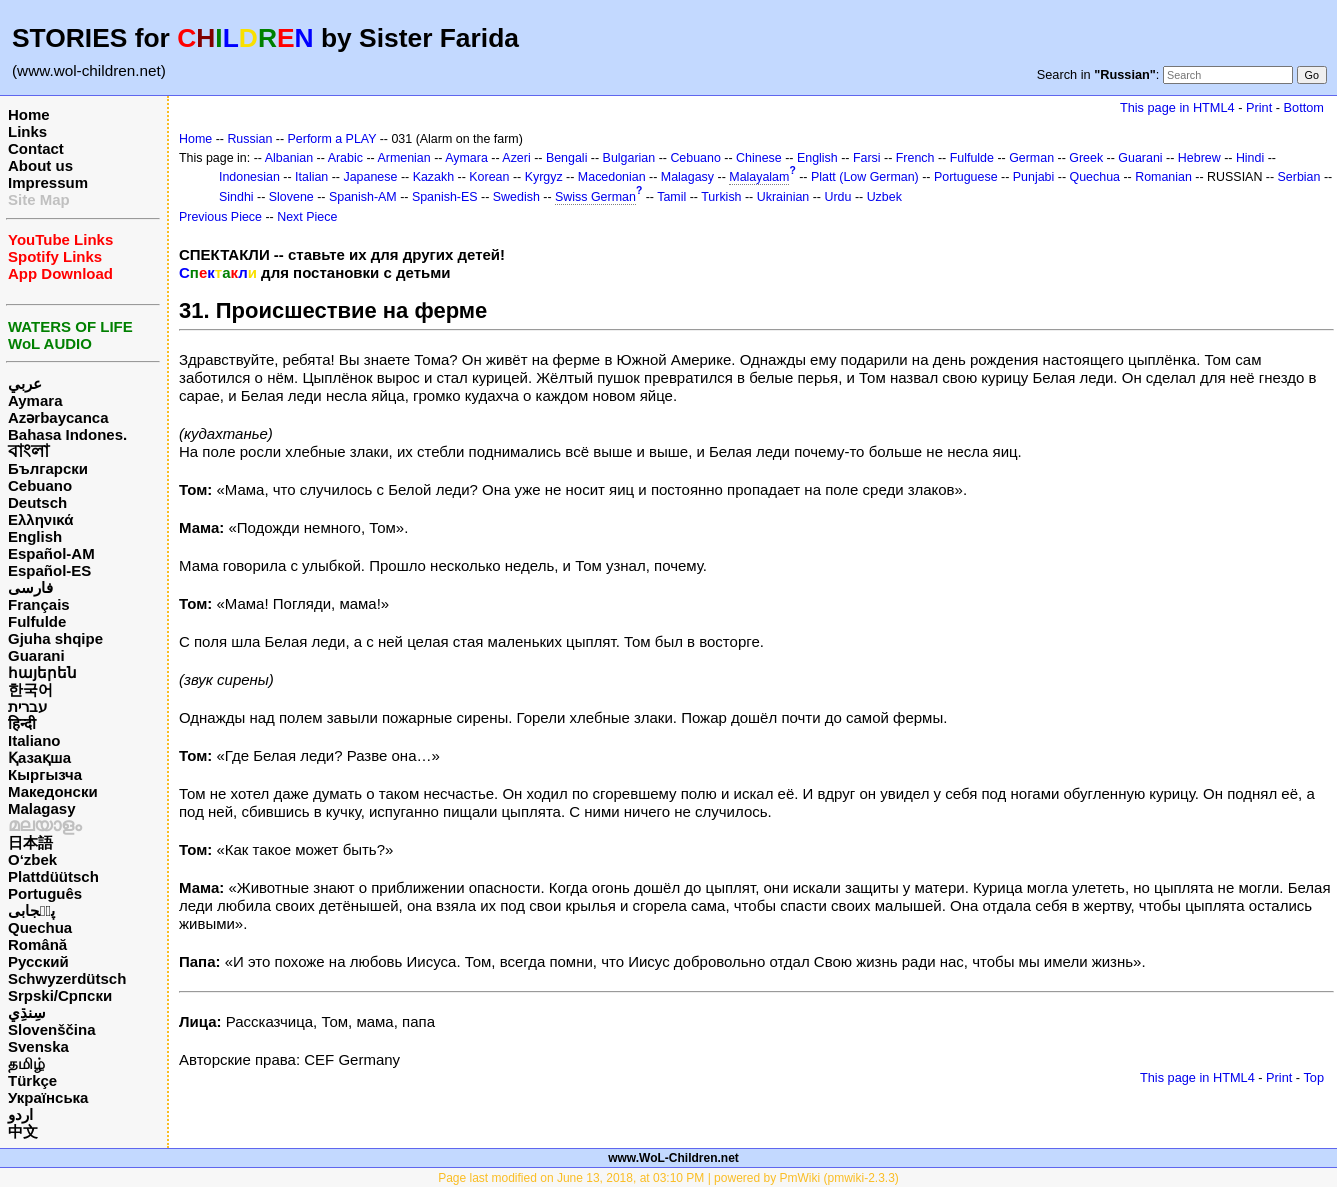 The image size is (1337, 1187). I want to click on தமிழ், so click(26, 1063).